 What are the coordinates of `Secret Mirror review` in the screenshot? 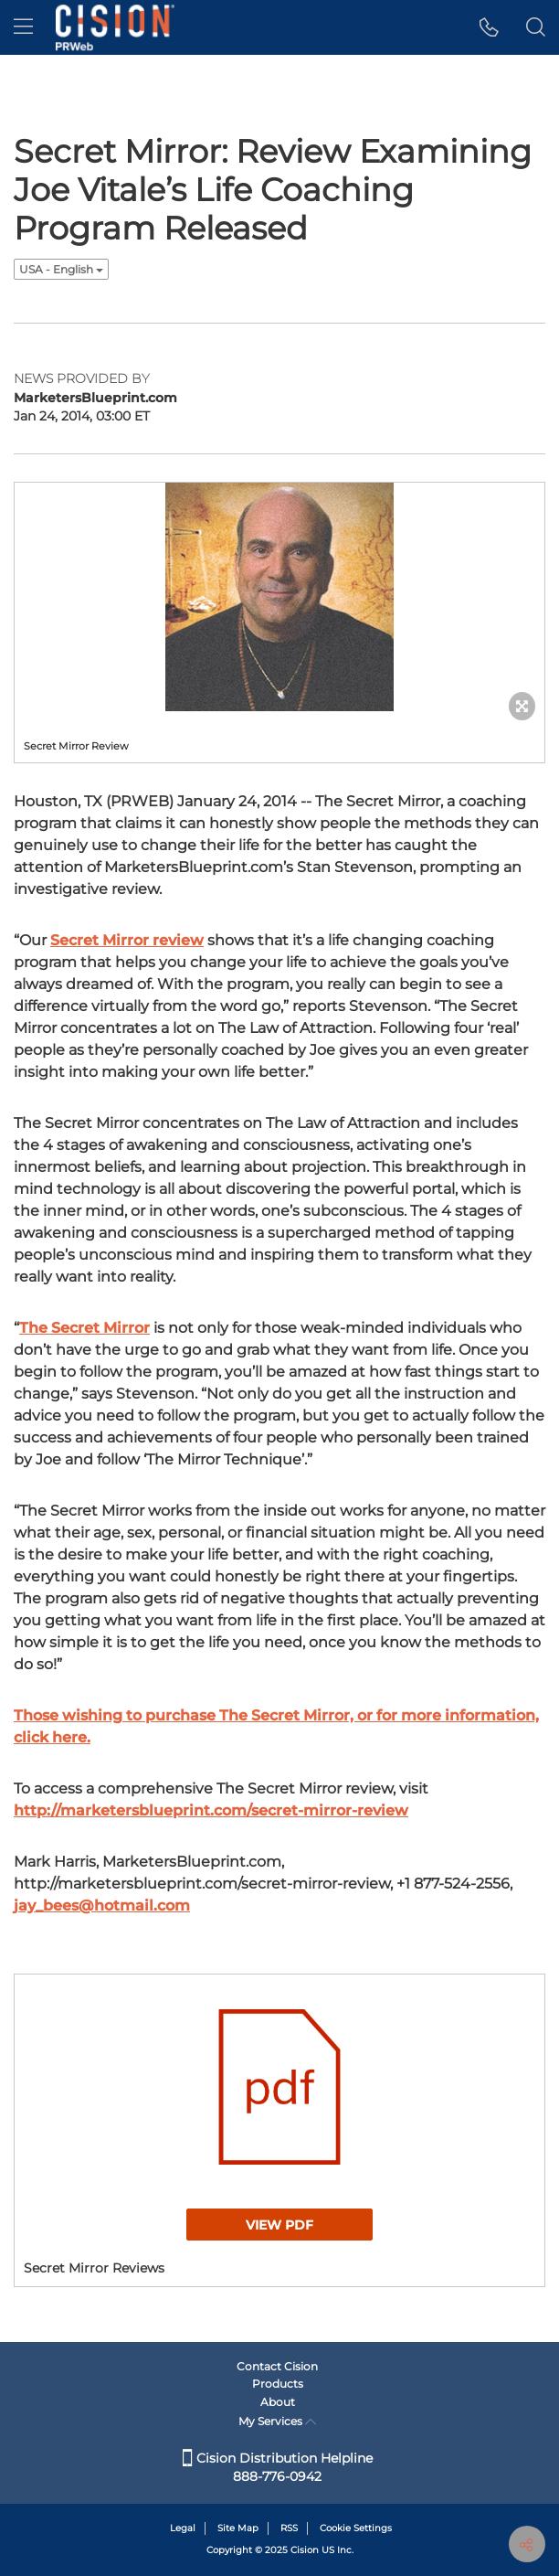 It's located at (127, 940).